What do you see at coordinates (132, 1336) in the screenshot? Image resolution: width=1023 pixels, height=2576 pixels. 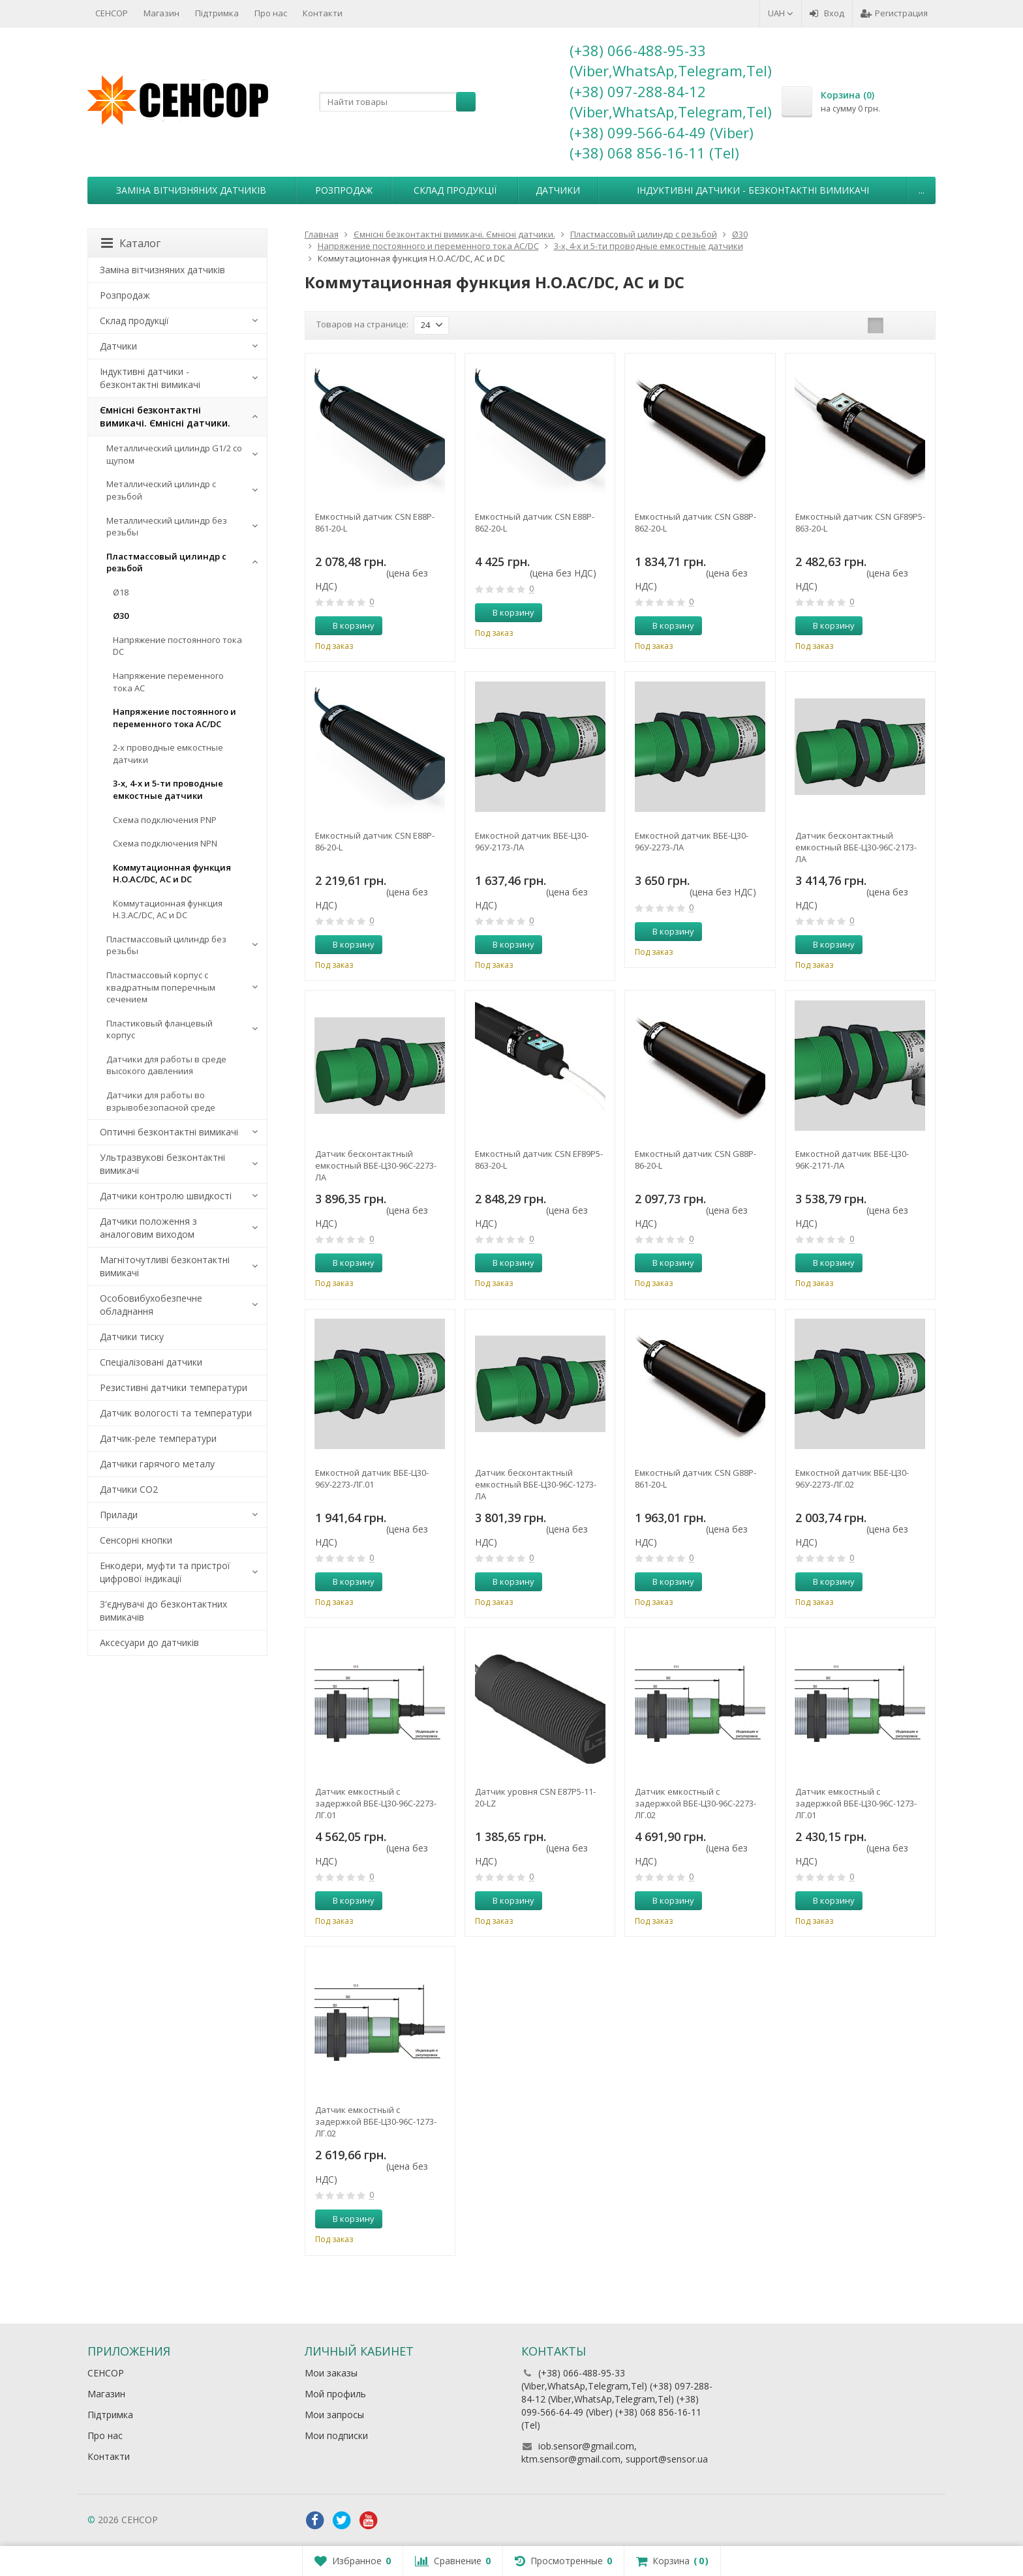 I see `Датчики тиску` at bounding box center [132, 1336].